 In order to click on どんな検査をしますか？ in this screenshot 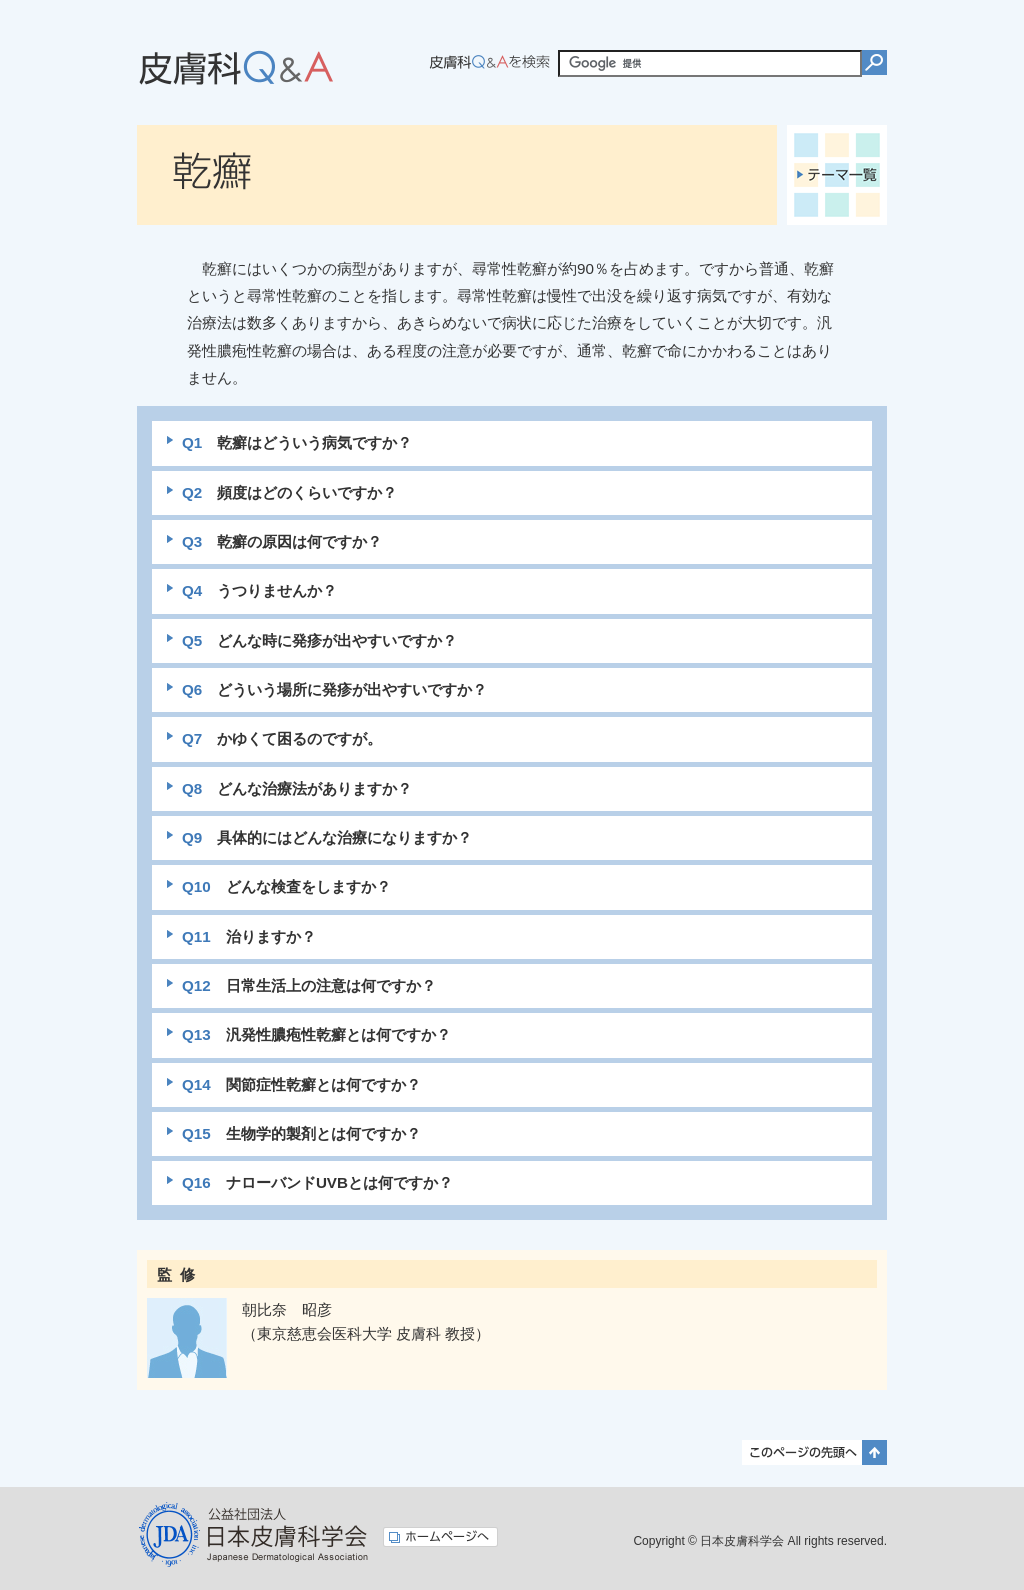, I will do `click(286, 886)`.